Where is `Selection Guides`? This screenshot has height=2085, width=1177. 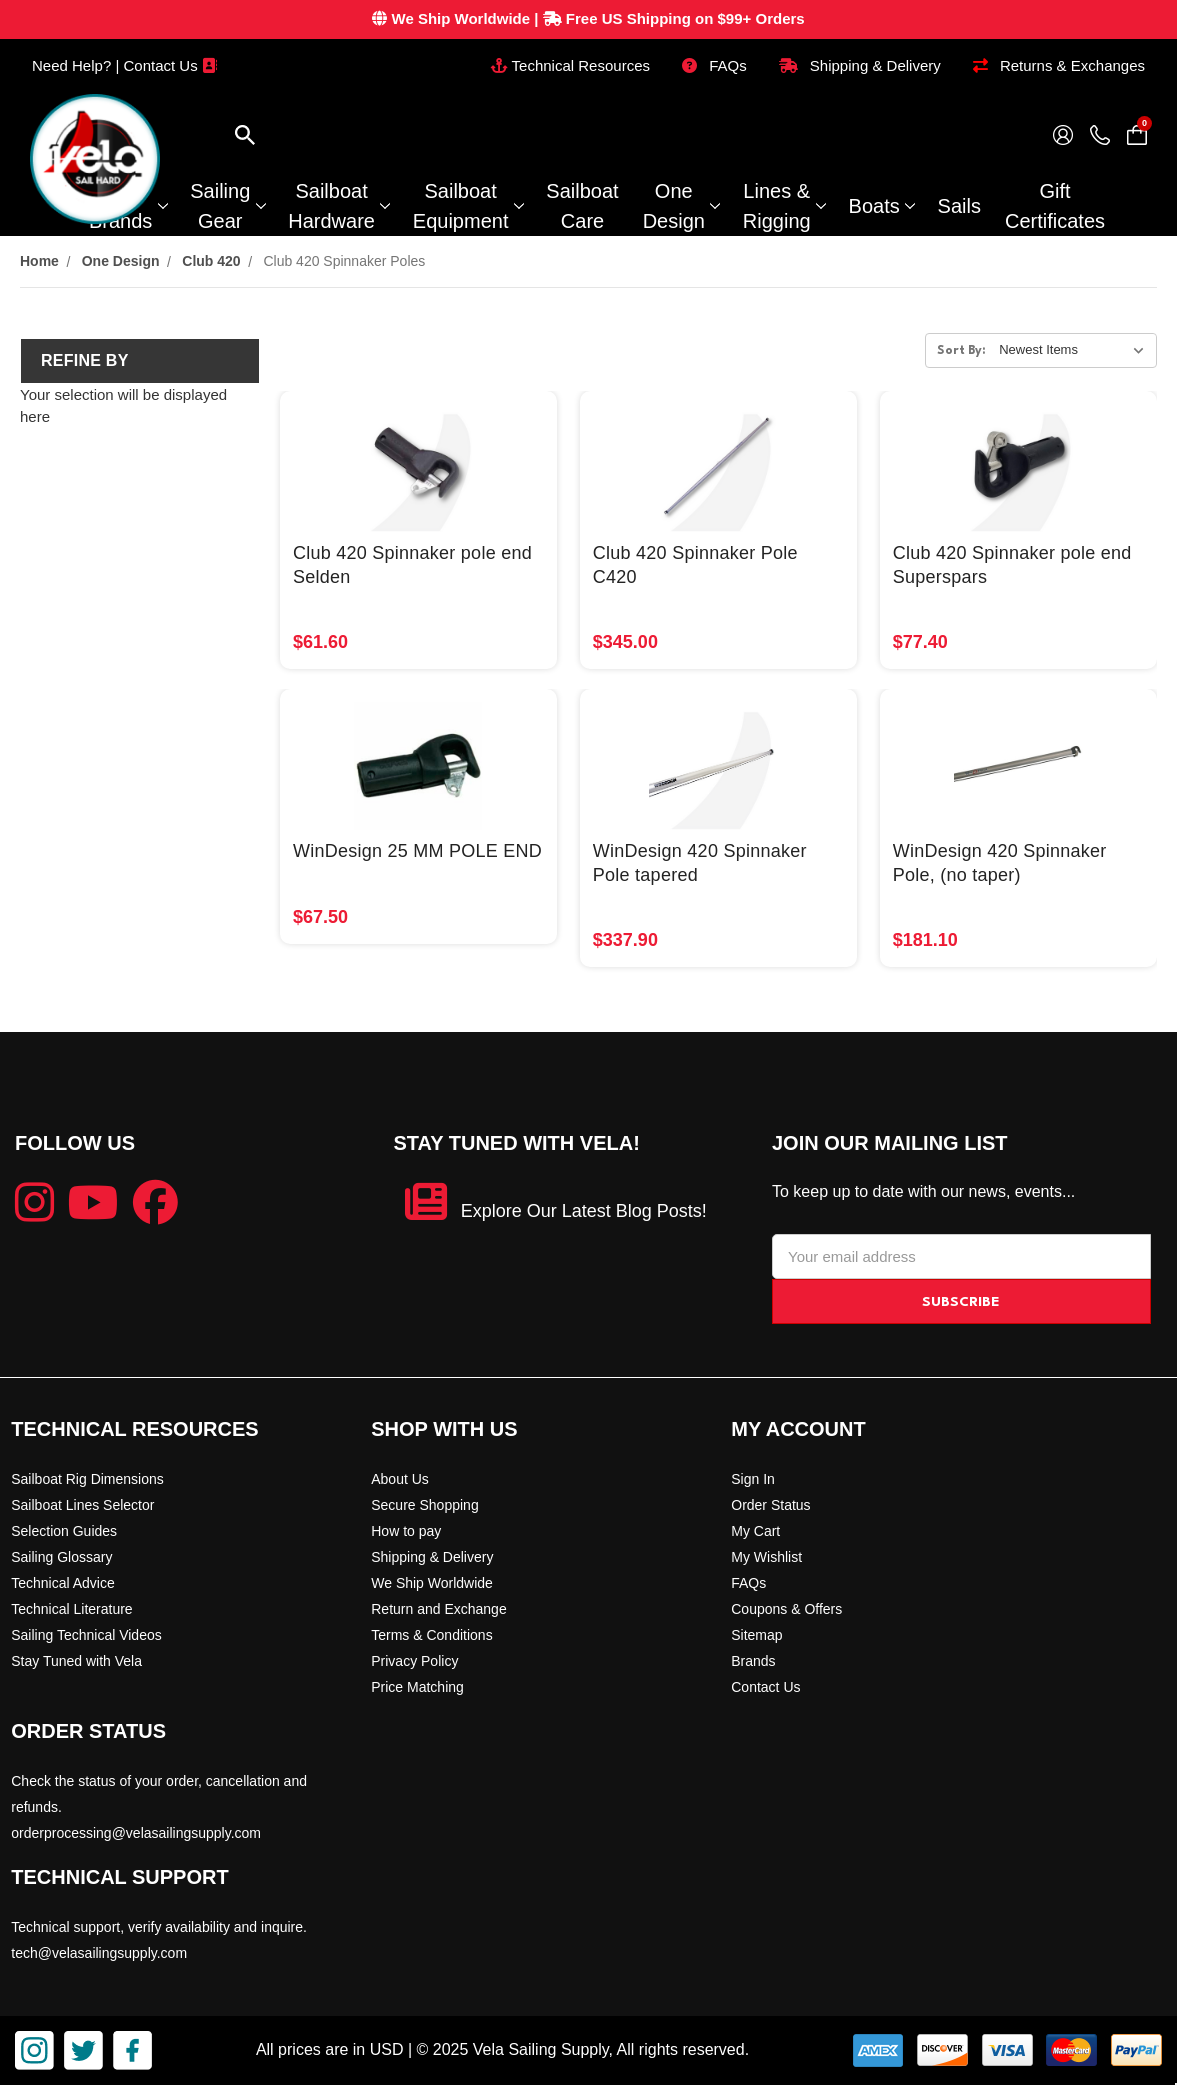
Selection Guides is located at coordinates (64, 1531).